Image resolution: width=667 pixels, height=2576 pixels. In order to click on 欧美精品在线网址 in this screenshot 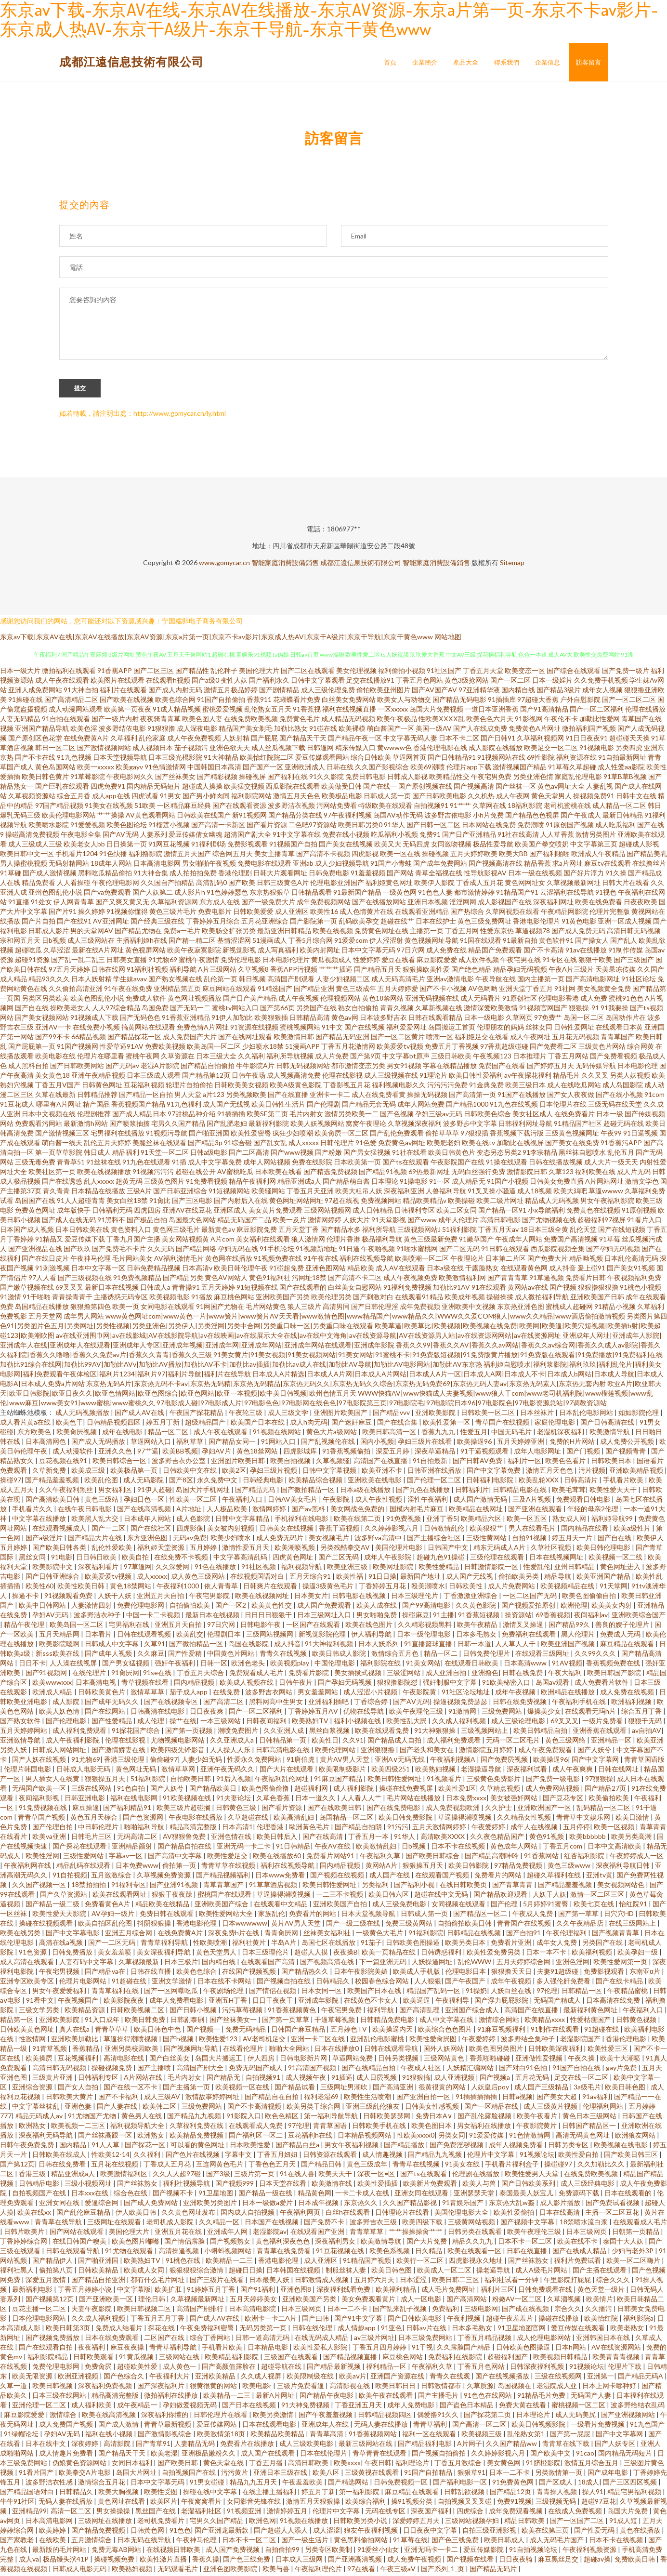, I will do `click(476, 1511)`.